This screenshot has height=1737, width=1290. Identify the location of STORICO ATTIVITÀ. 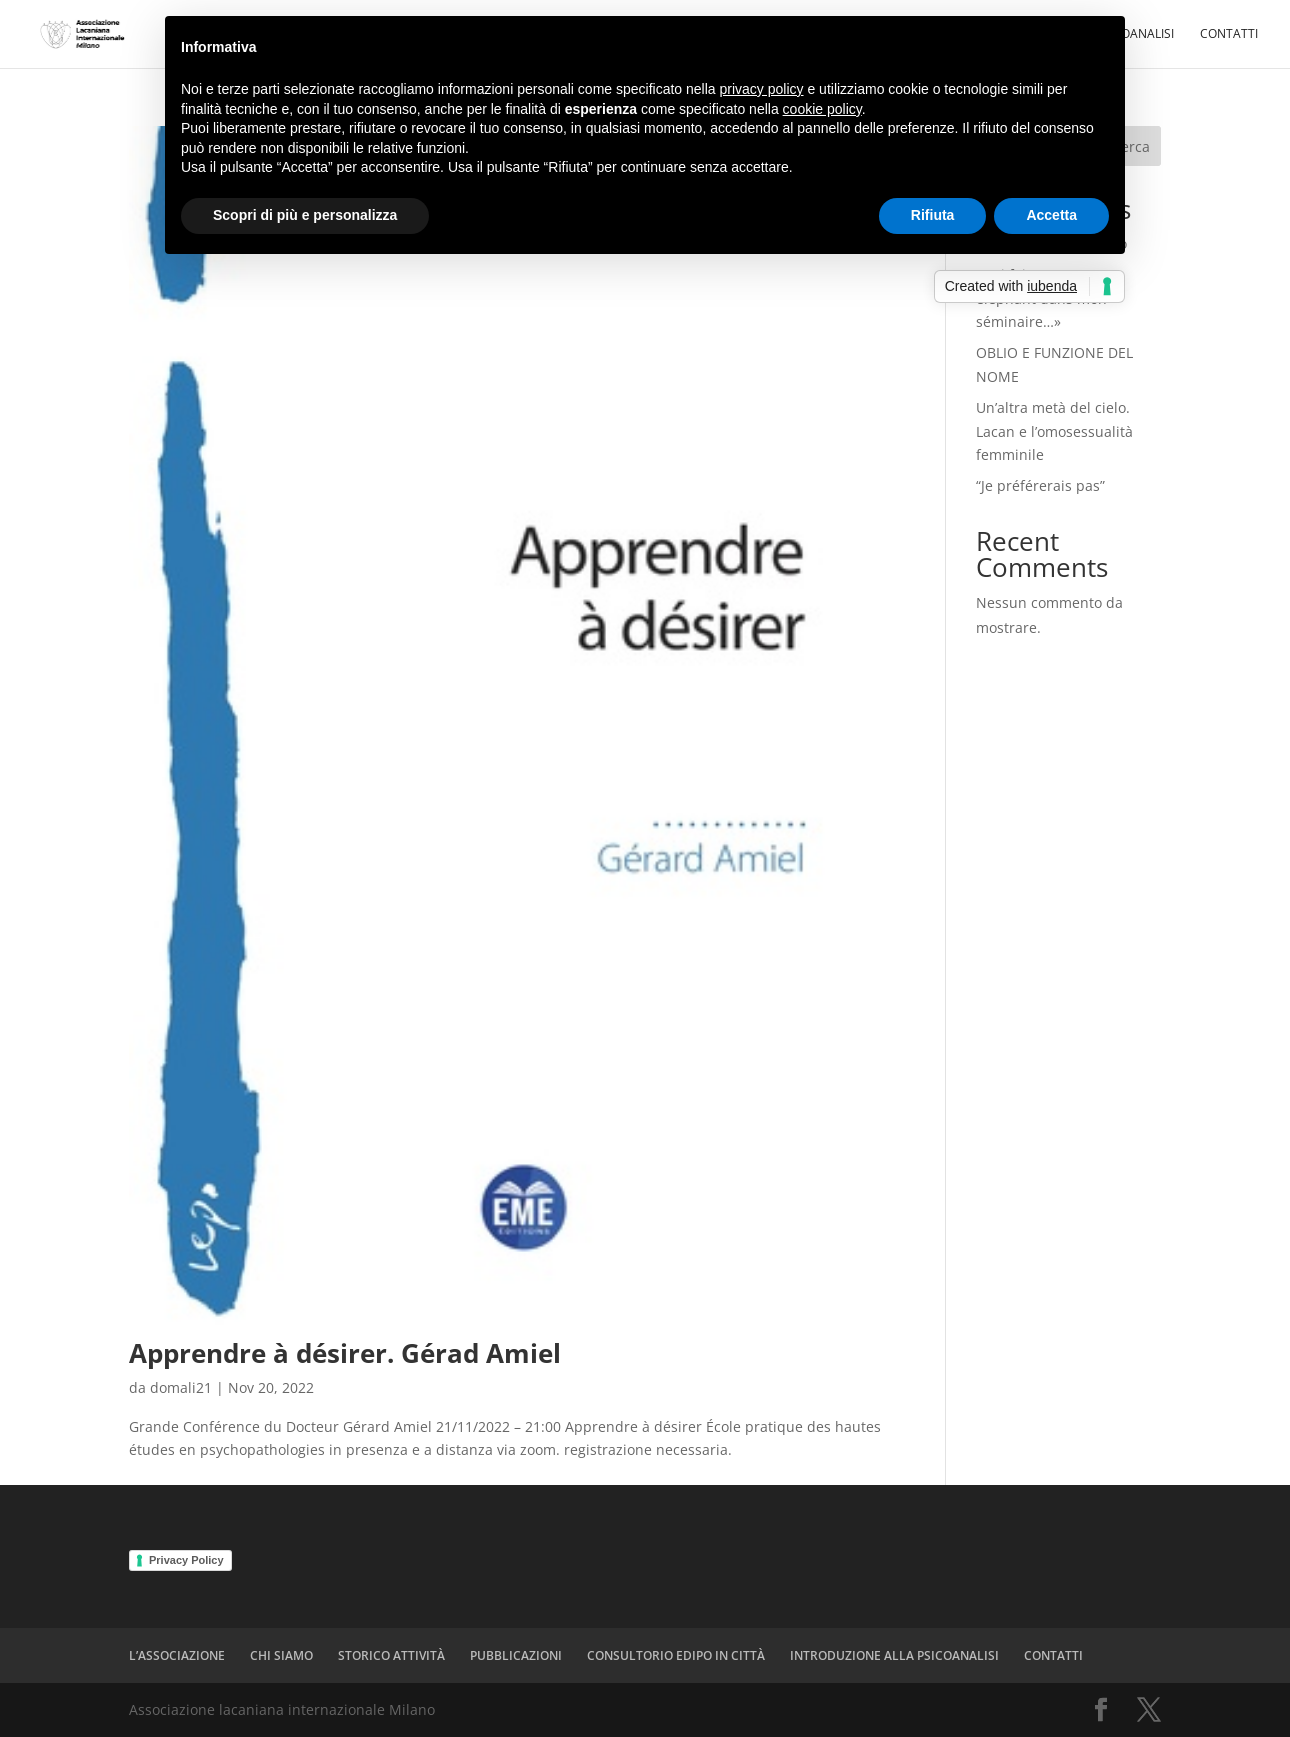
(391, 1655).